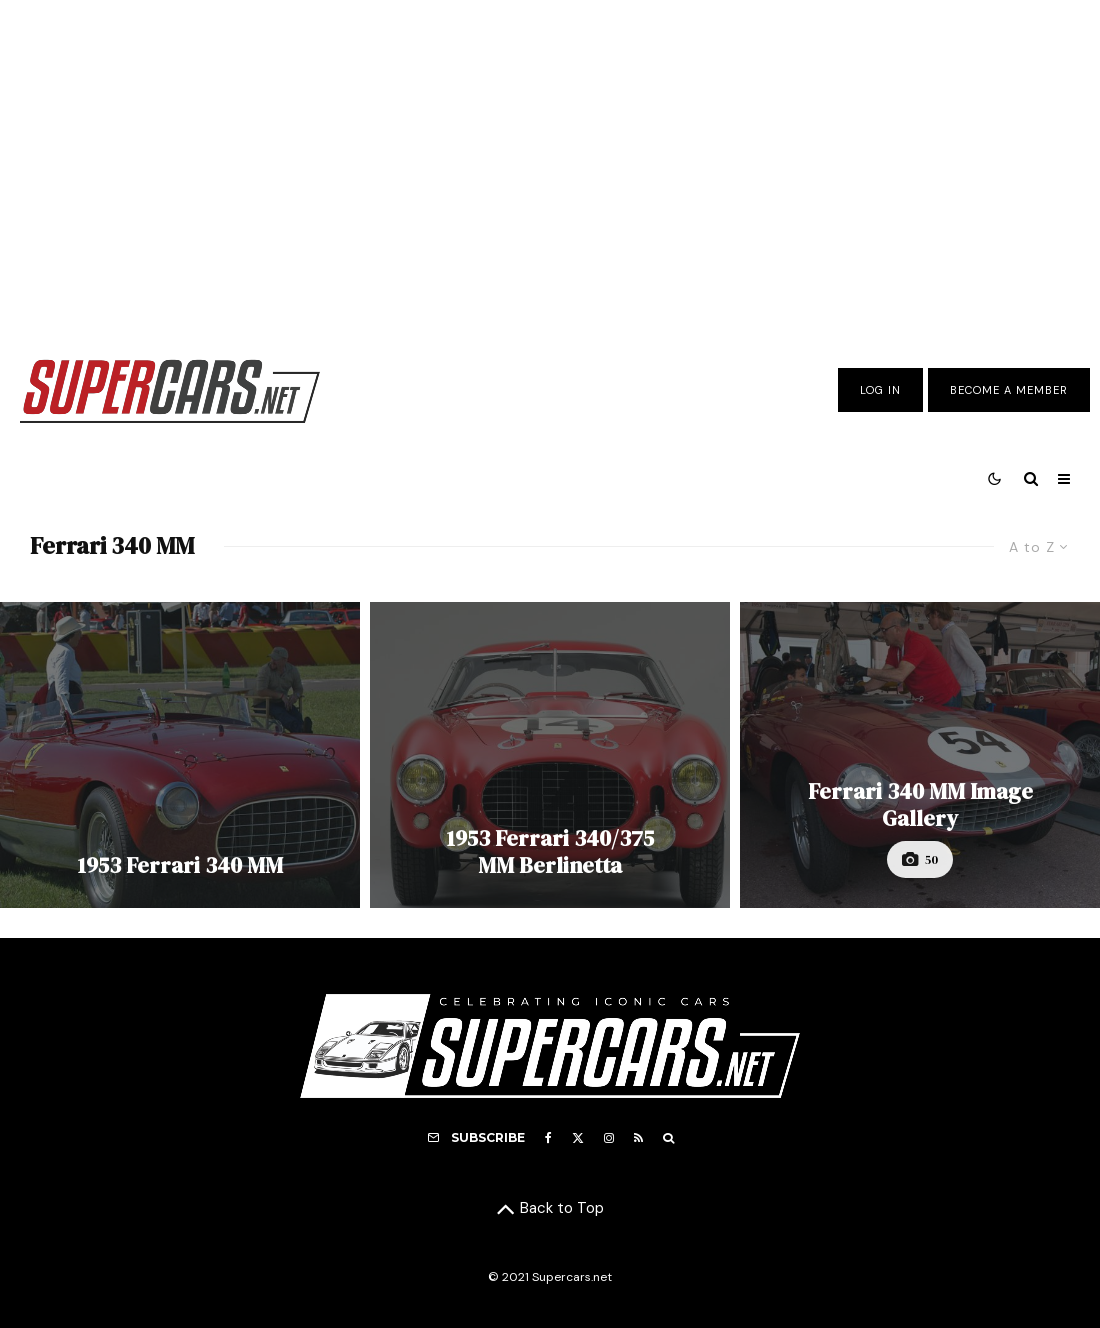 The image size is (1100, 1328). What do you see at coordinates (638, 1138) in the screenshot?
I see `[RSS]` at bounding box center [638, 1138].